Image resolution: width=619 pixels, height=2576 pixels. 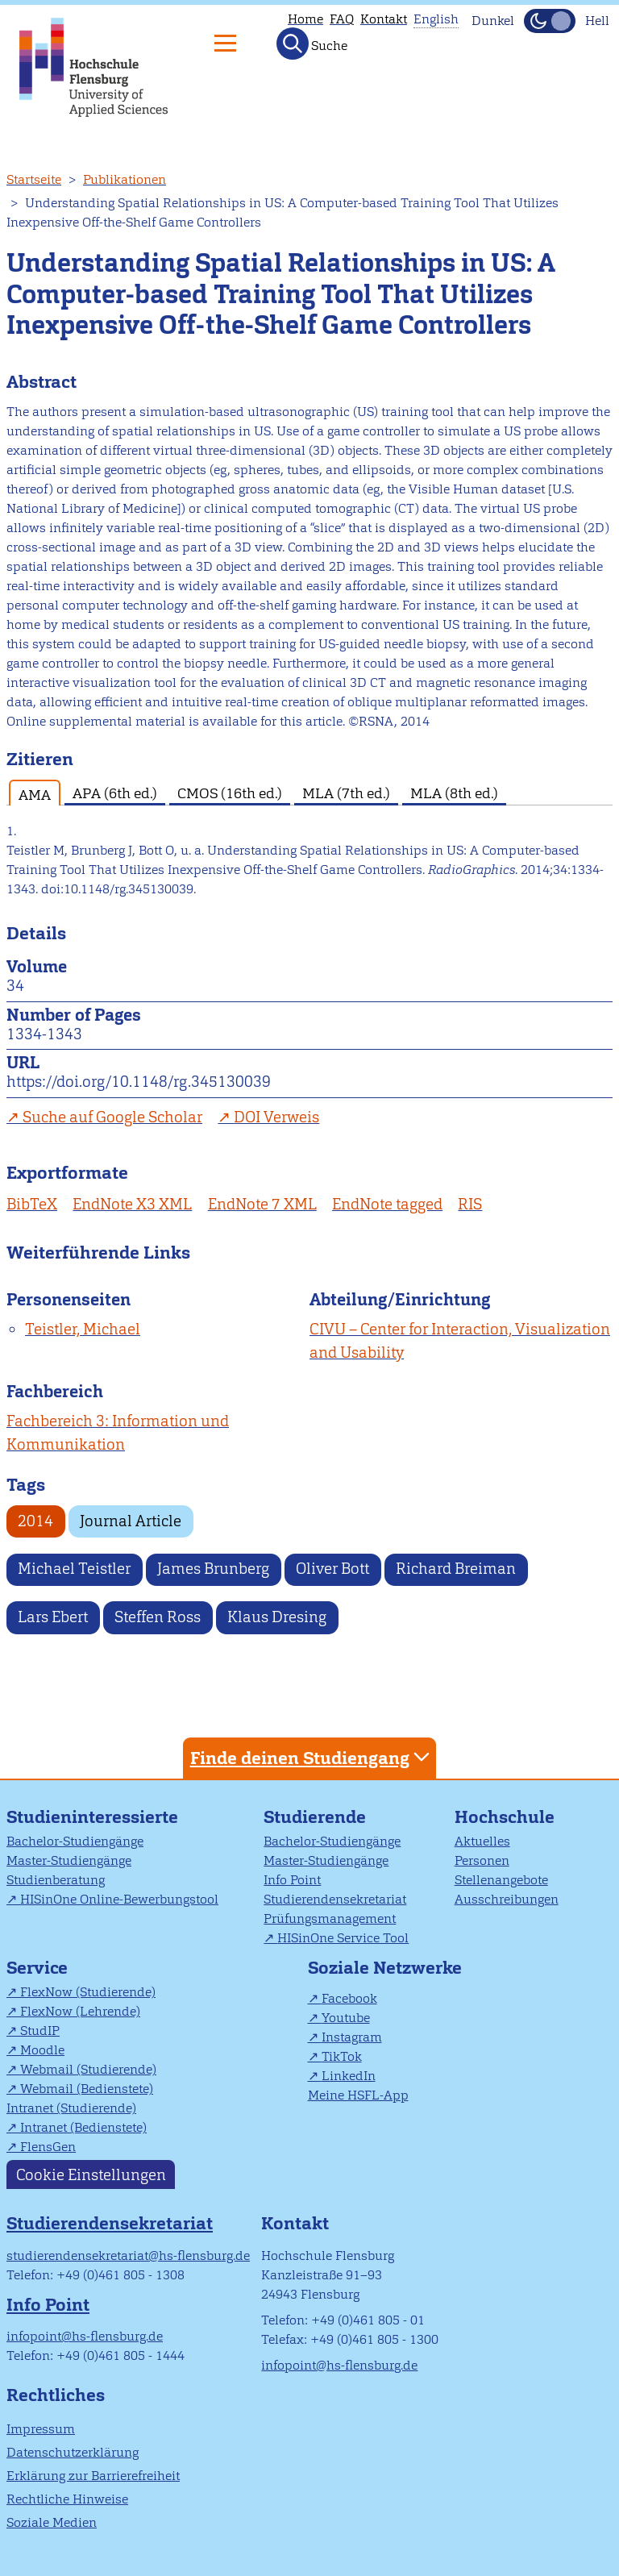 What do you see at coordinates (470, 1204) in the screenshot?
I see `RIS` at bounding box center [470, 1204].